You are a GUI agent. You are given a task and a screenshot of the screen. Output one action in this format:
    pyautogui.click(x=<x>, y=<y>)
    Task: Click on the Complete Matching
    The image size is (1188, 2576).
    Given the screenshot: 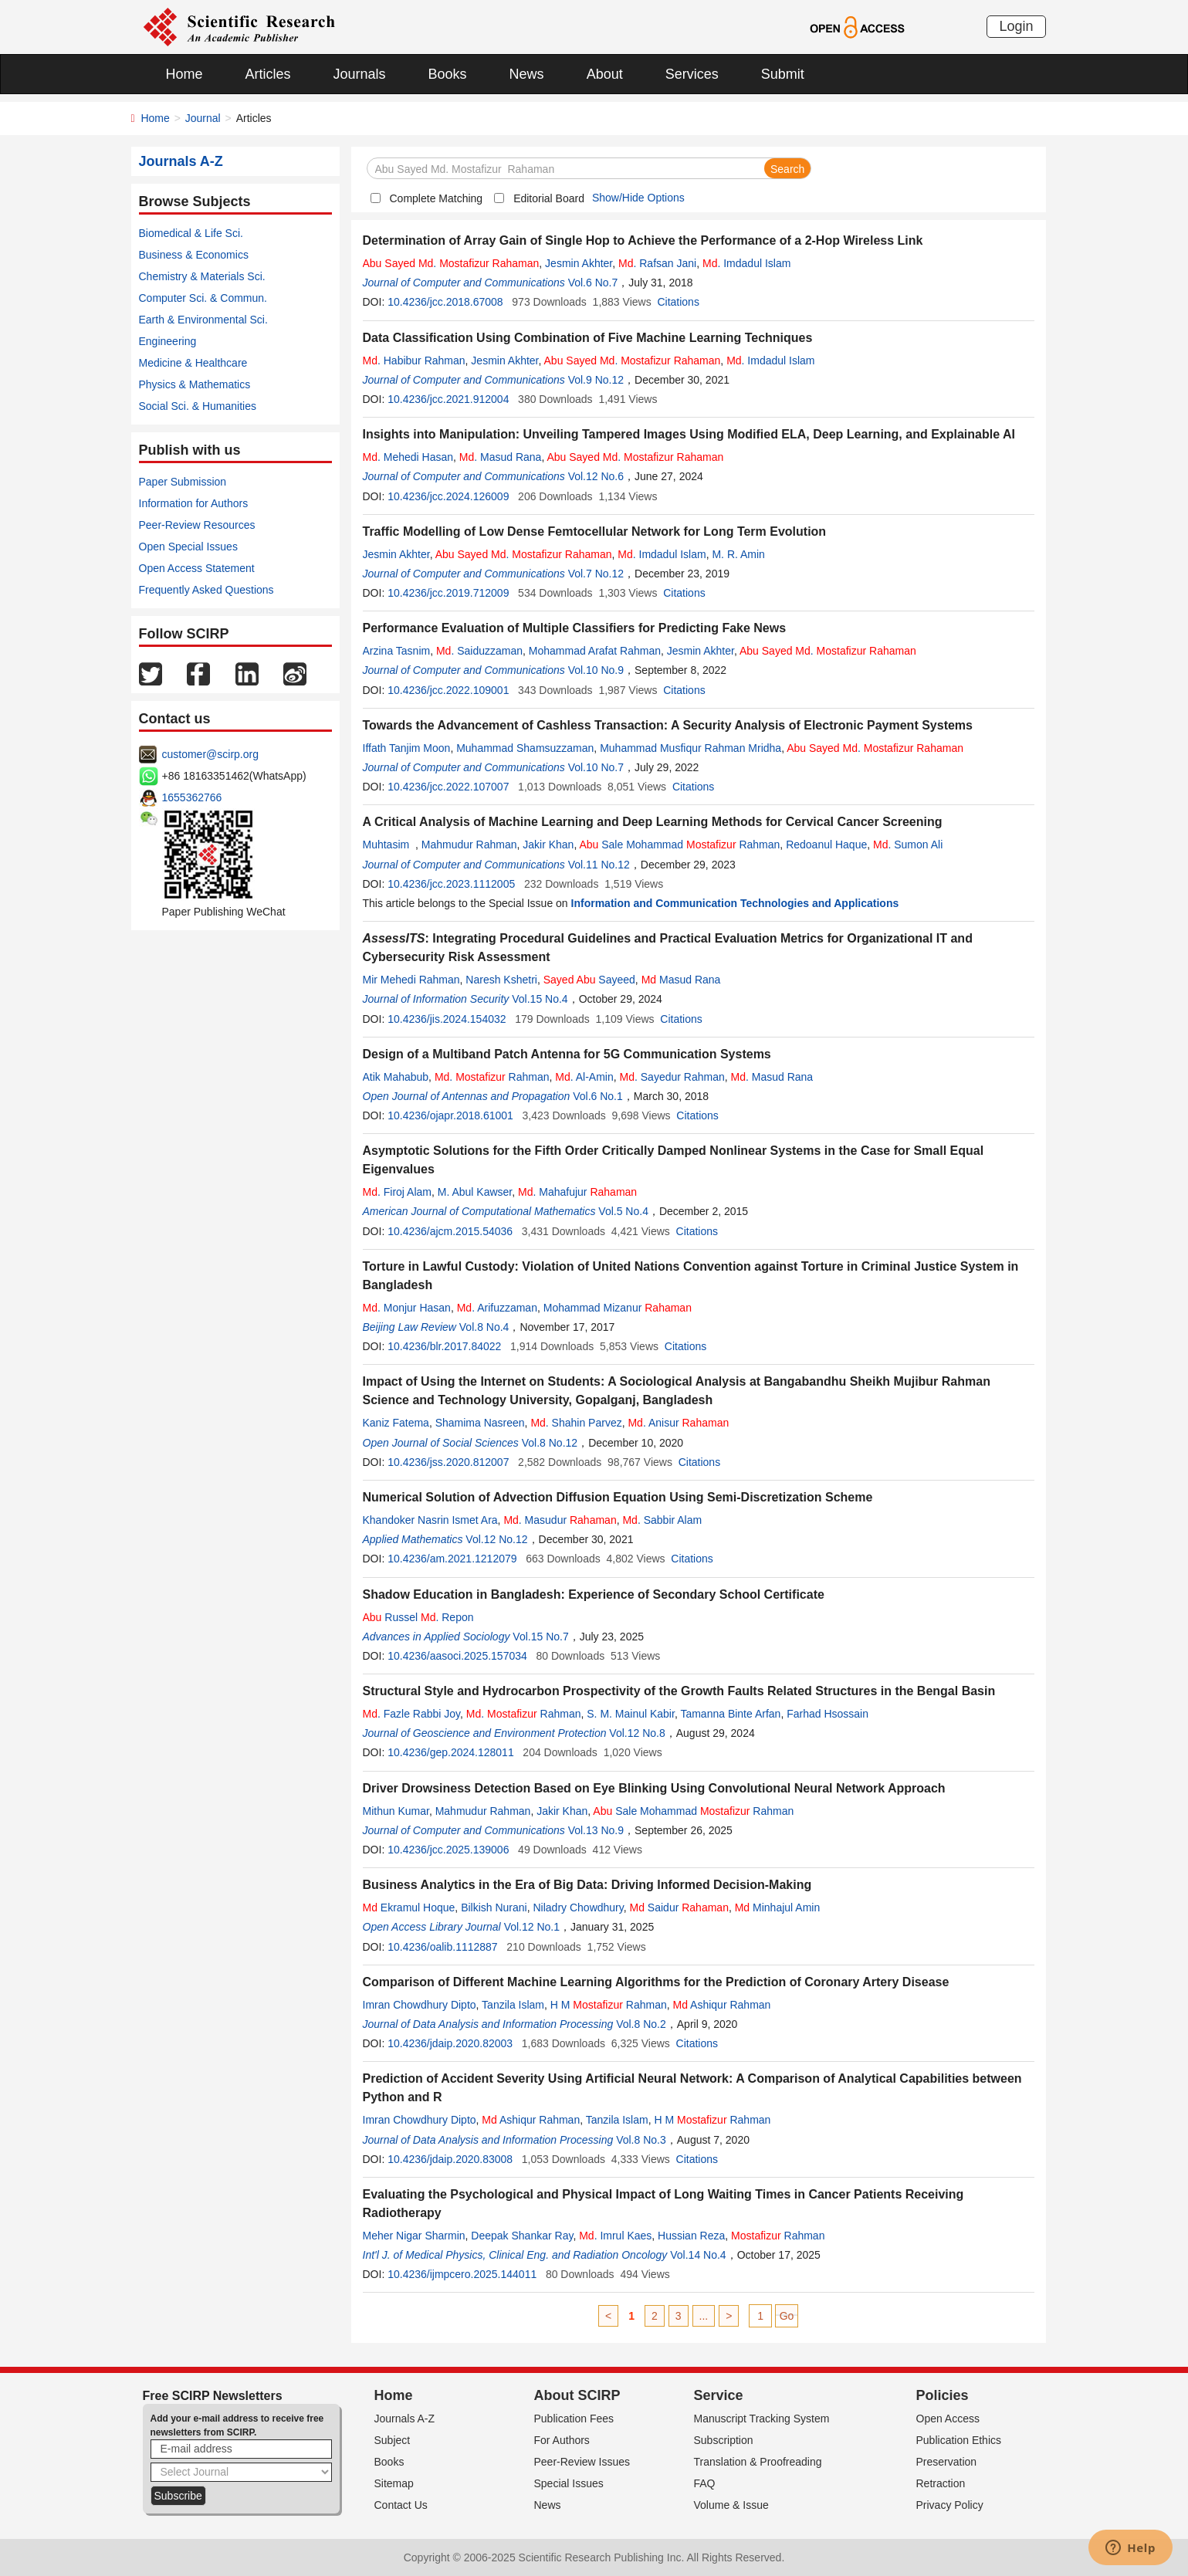 What is the action you would take?
    pyautogui.click(x=436, y=198)
    